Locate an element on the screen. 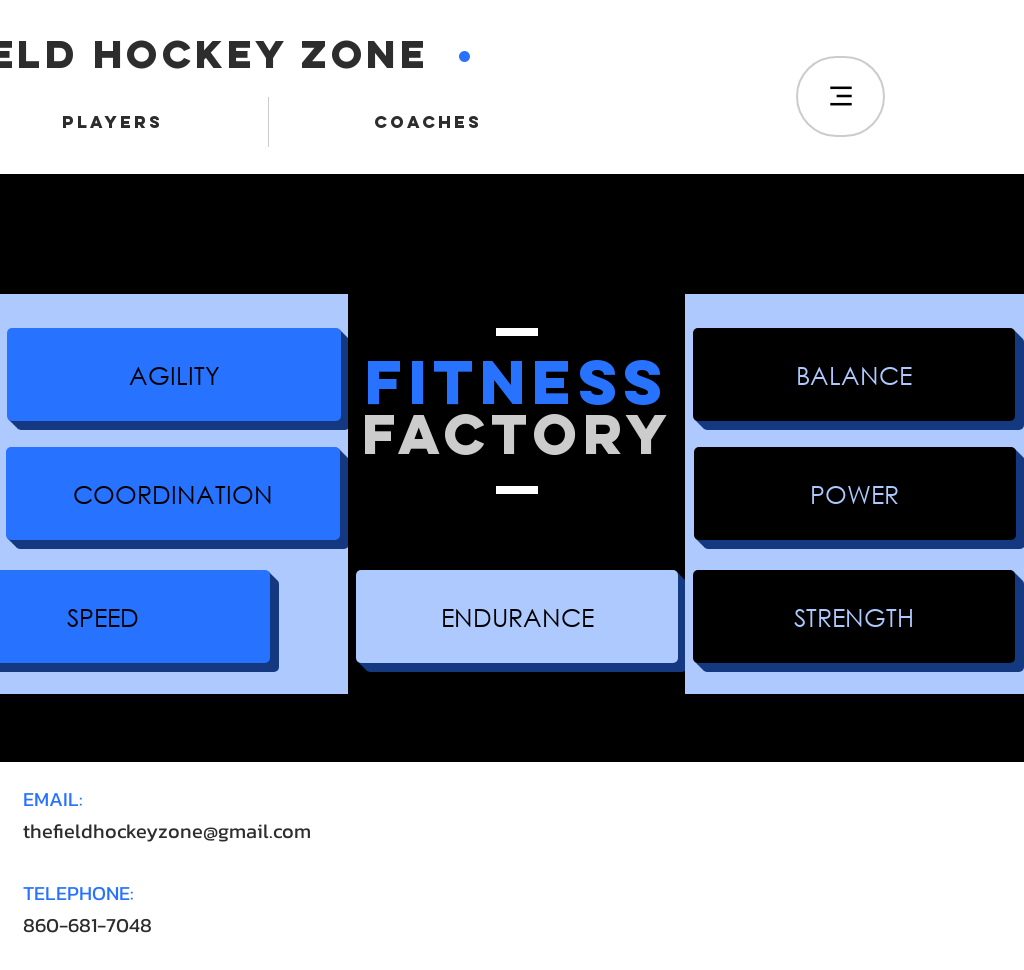 The height and width of the screenshot is (970, 1024). [Menu] is located at coordinates (840, 96).